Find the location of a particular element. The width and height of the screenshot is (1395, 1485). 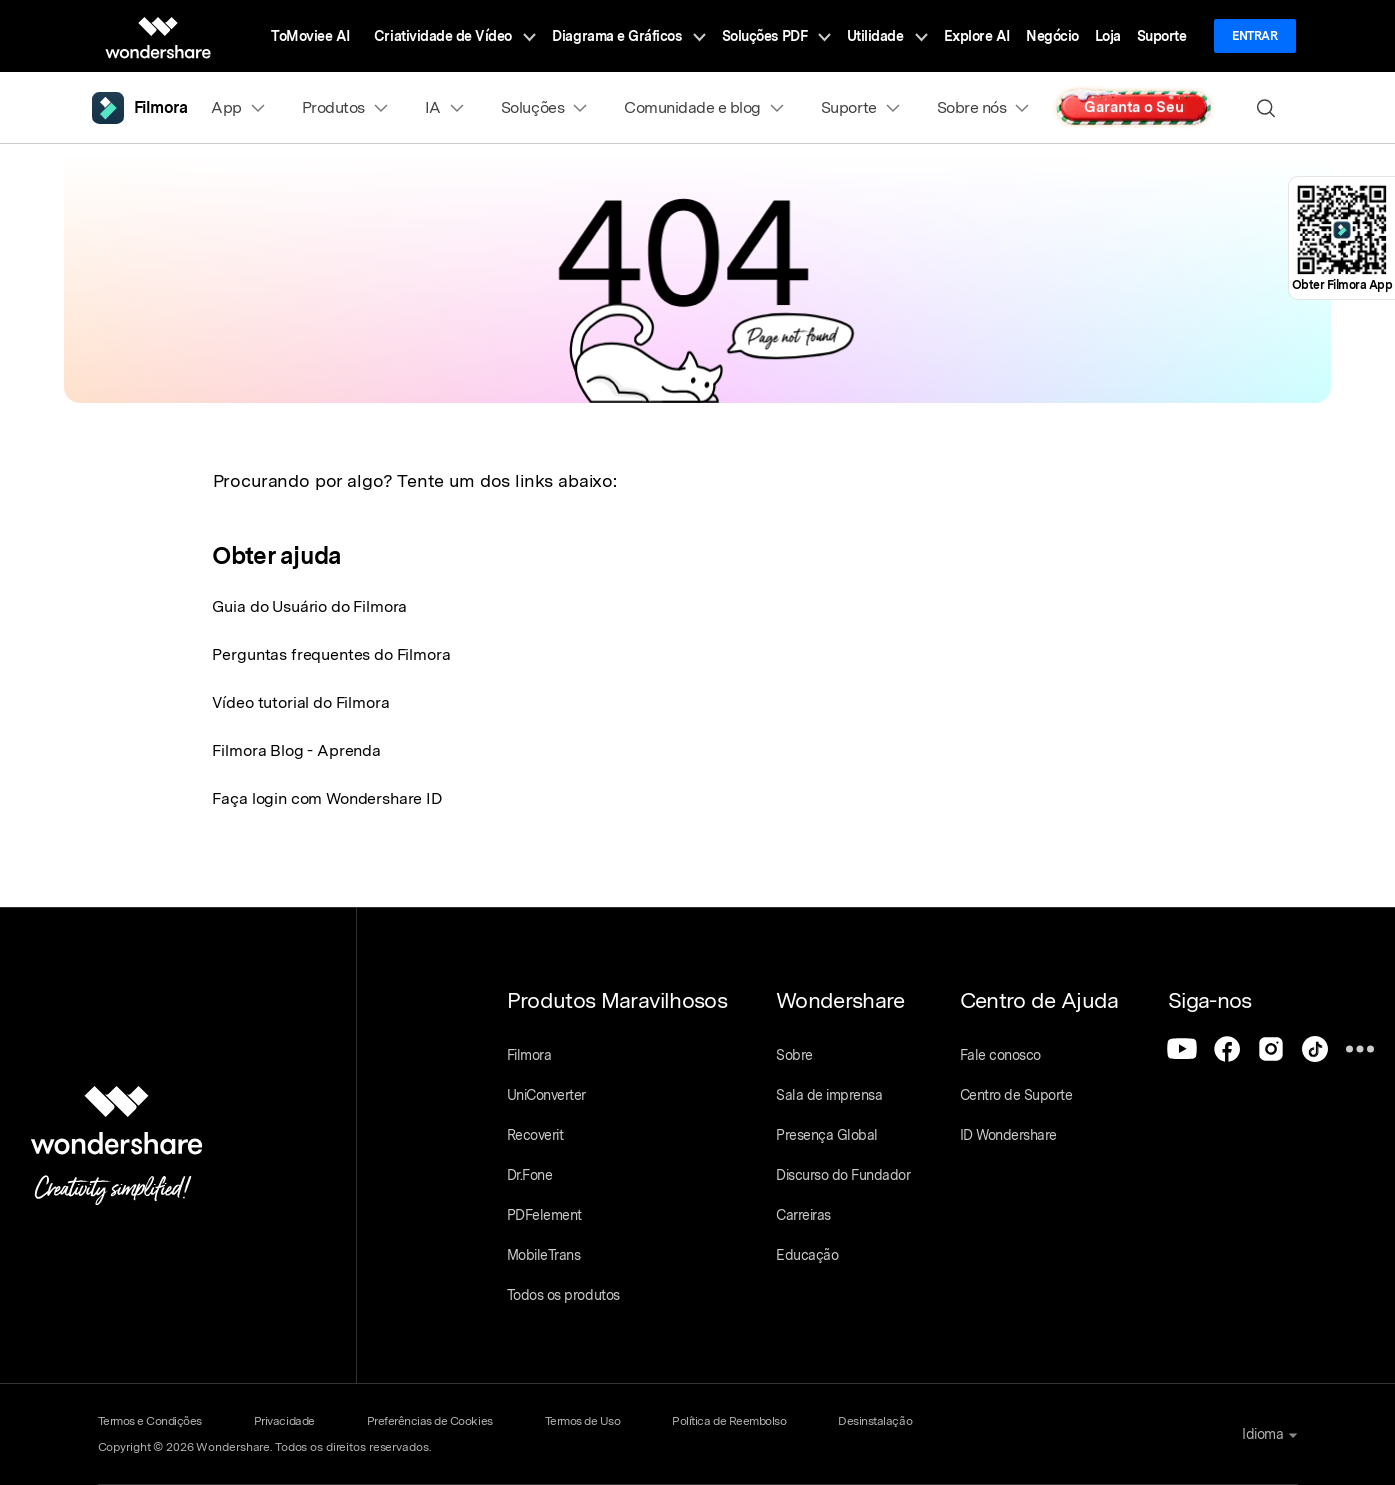

Fale conosco is located at coordinates (1000, 1055).